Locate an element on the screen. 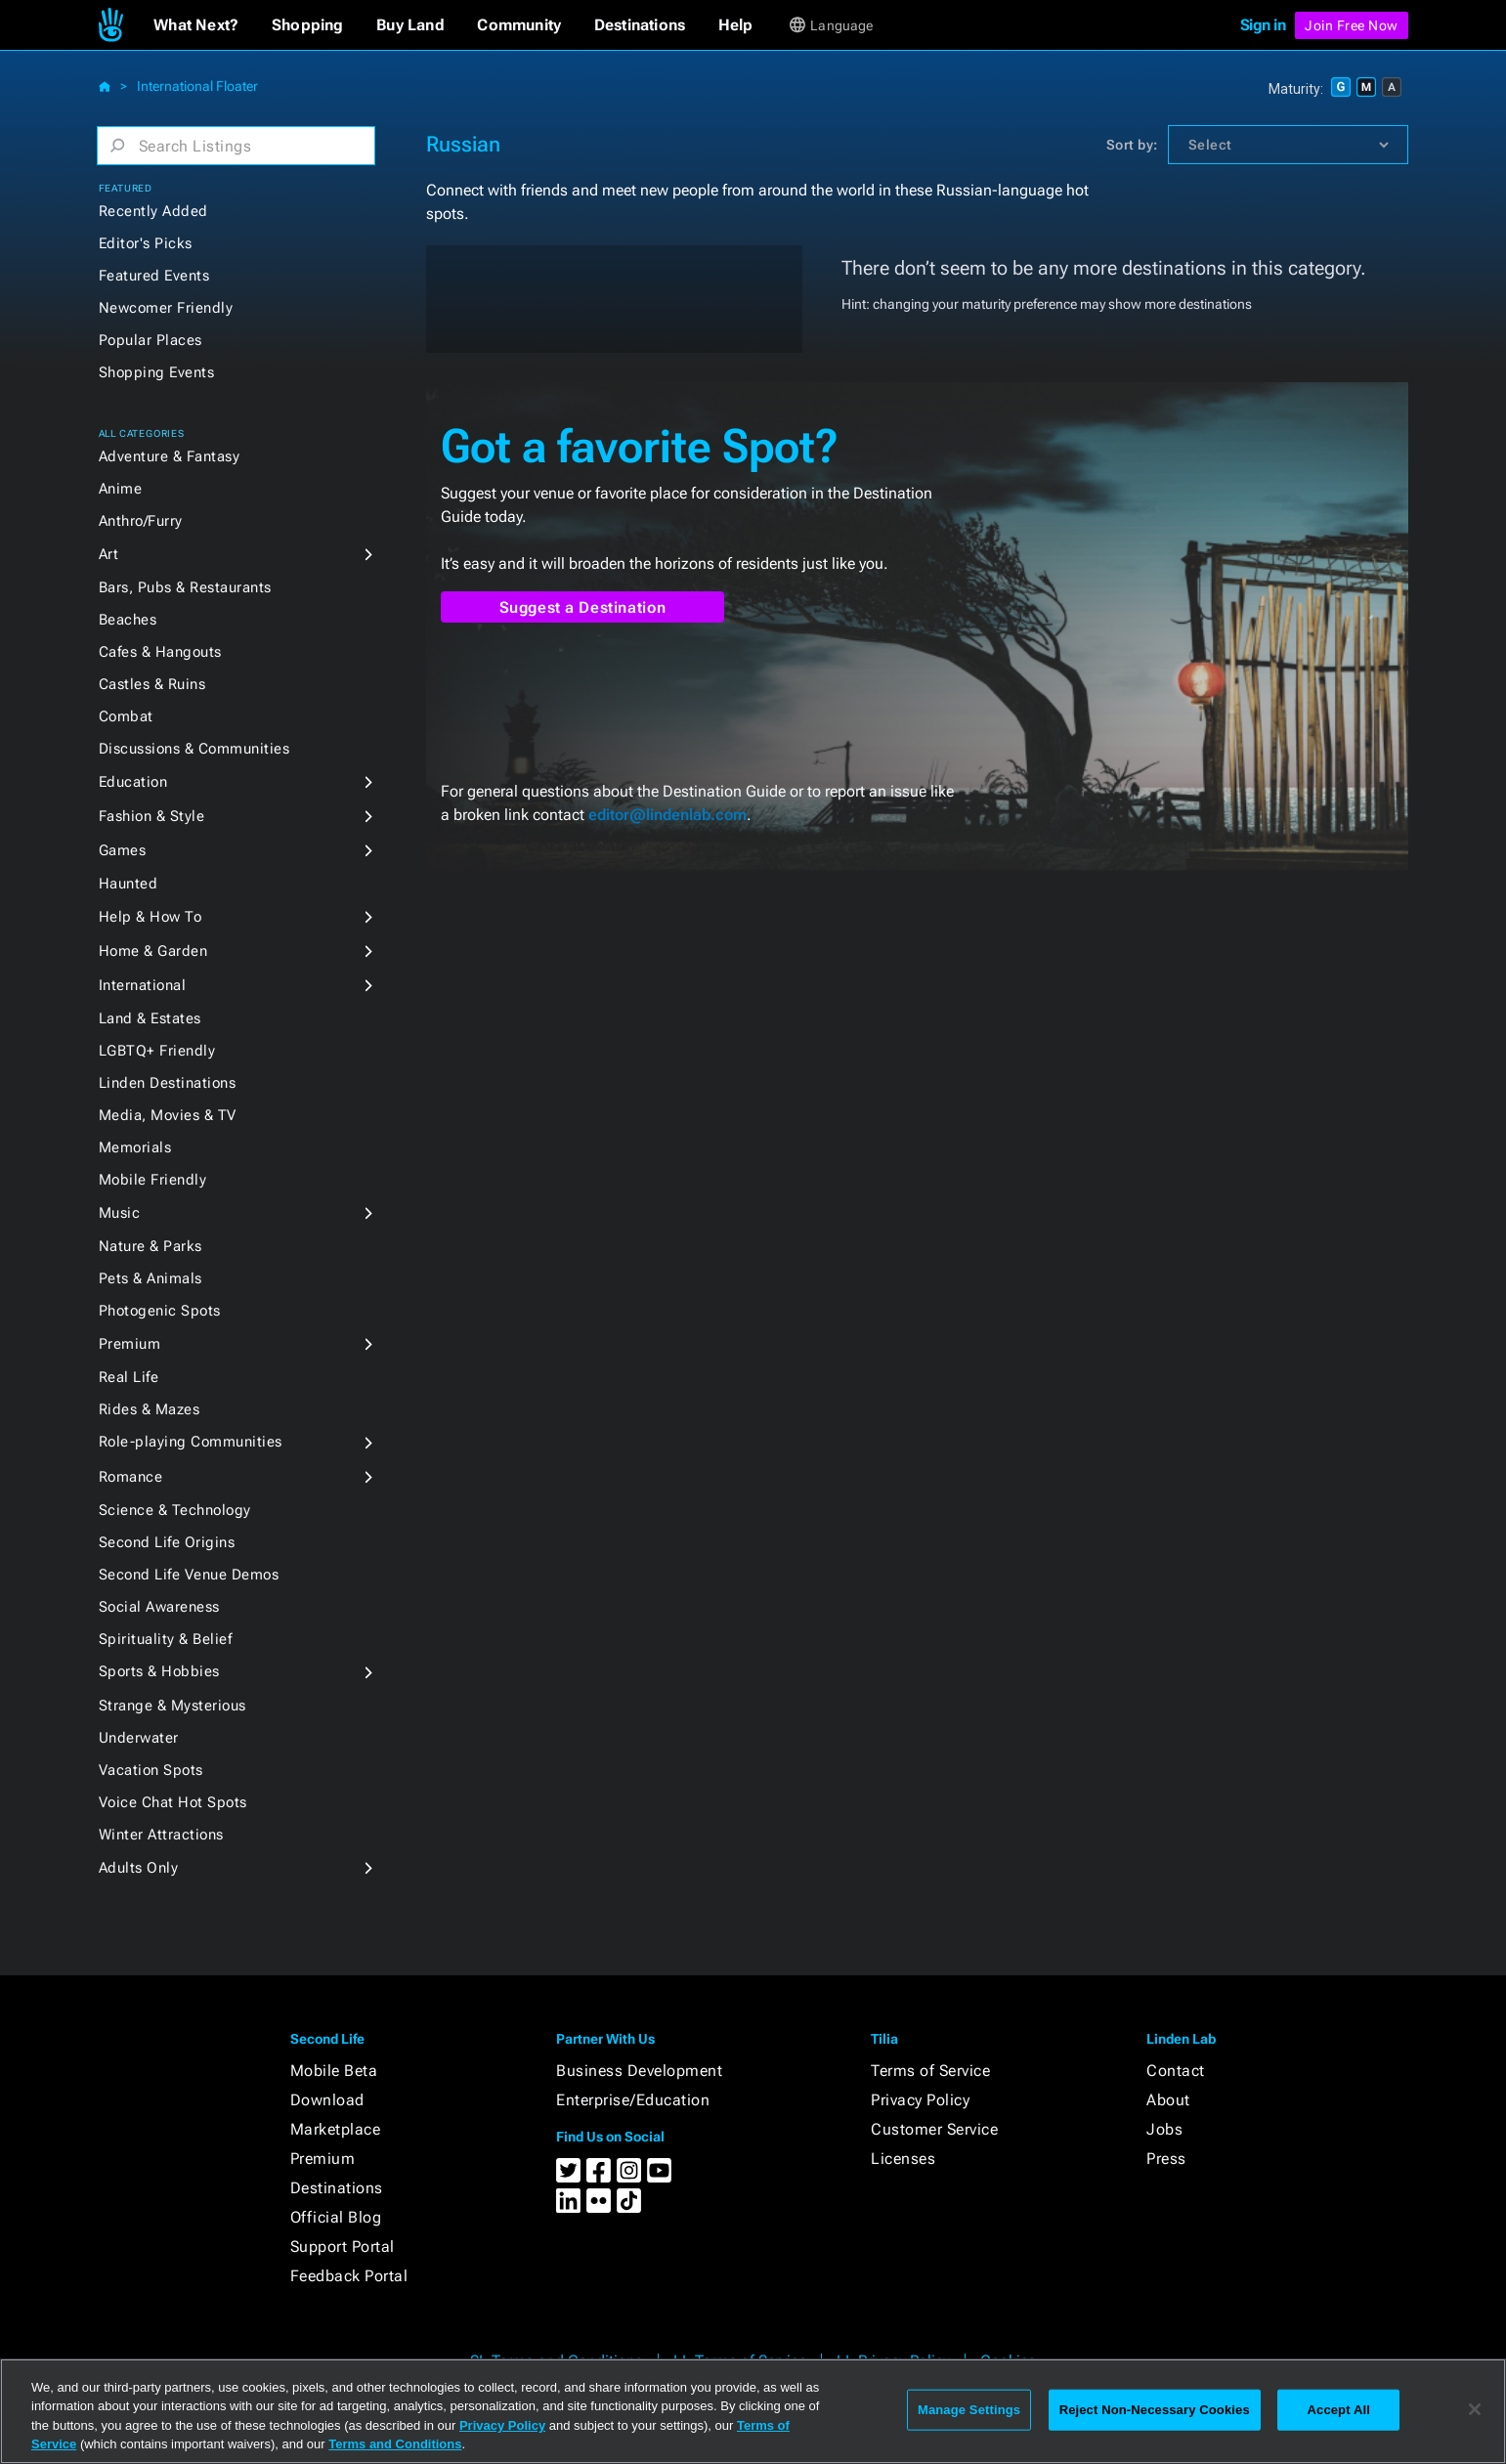  Second Life Venue Demos is located at coordinates (189, 1574).